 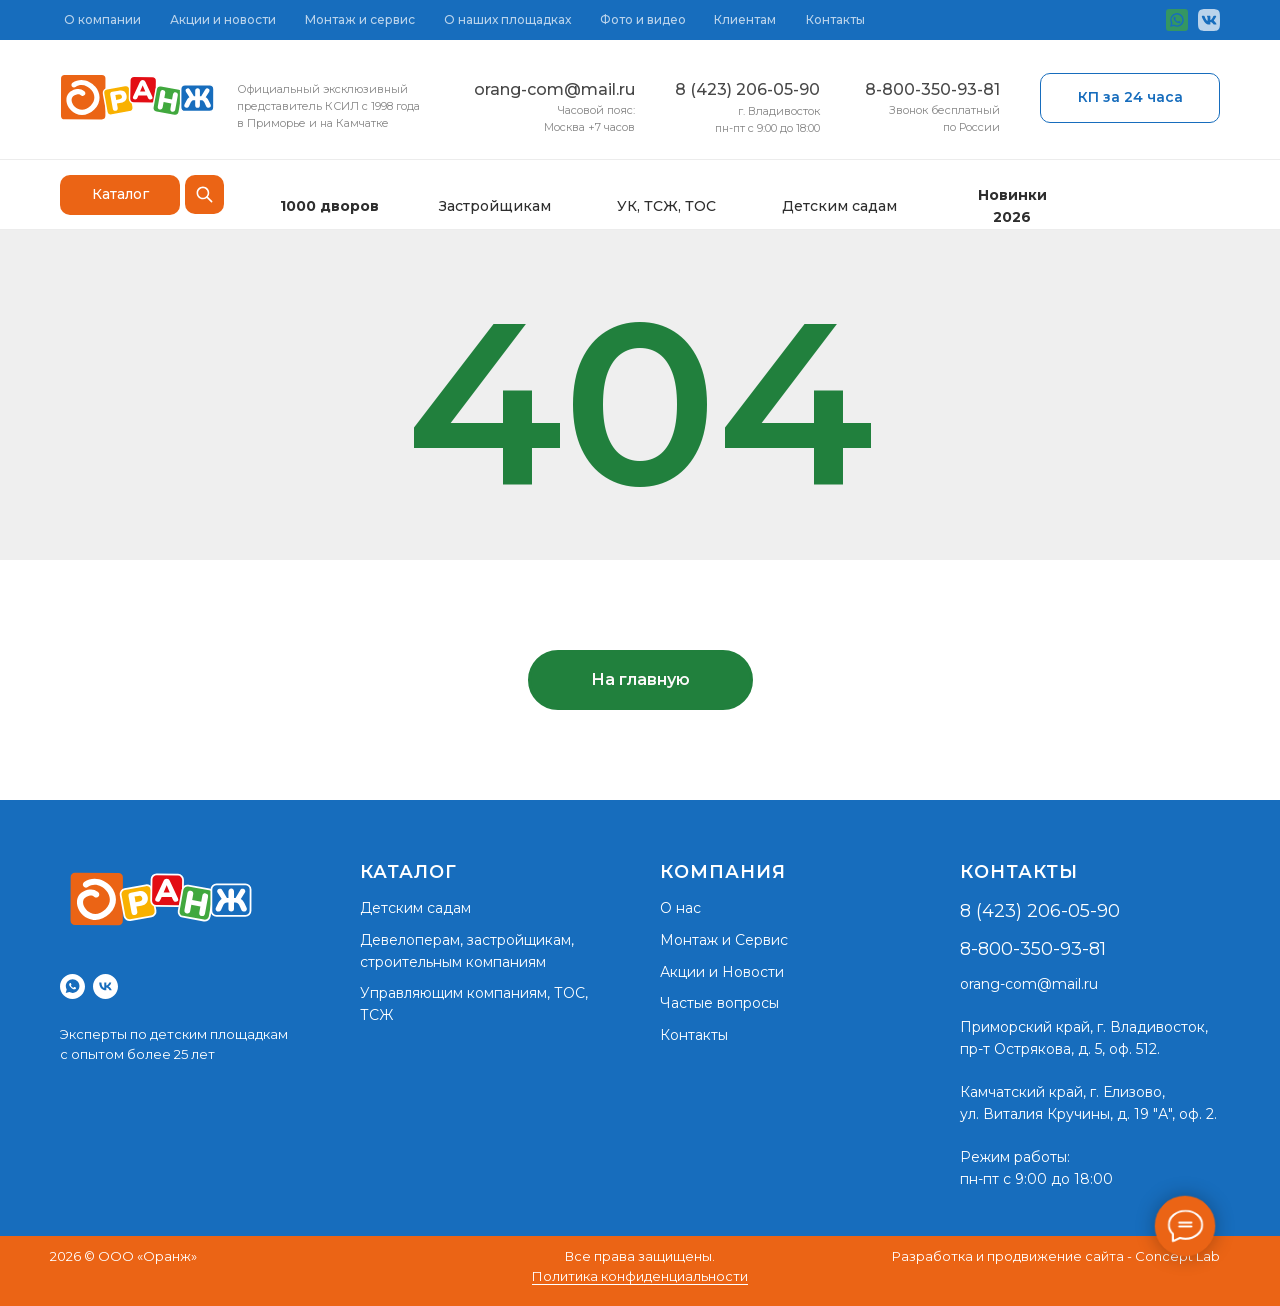 I want to click on О нас, so click(x=680, y=908).